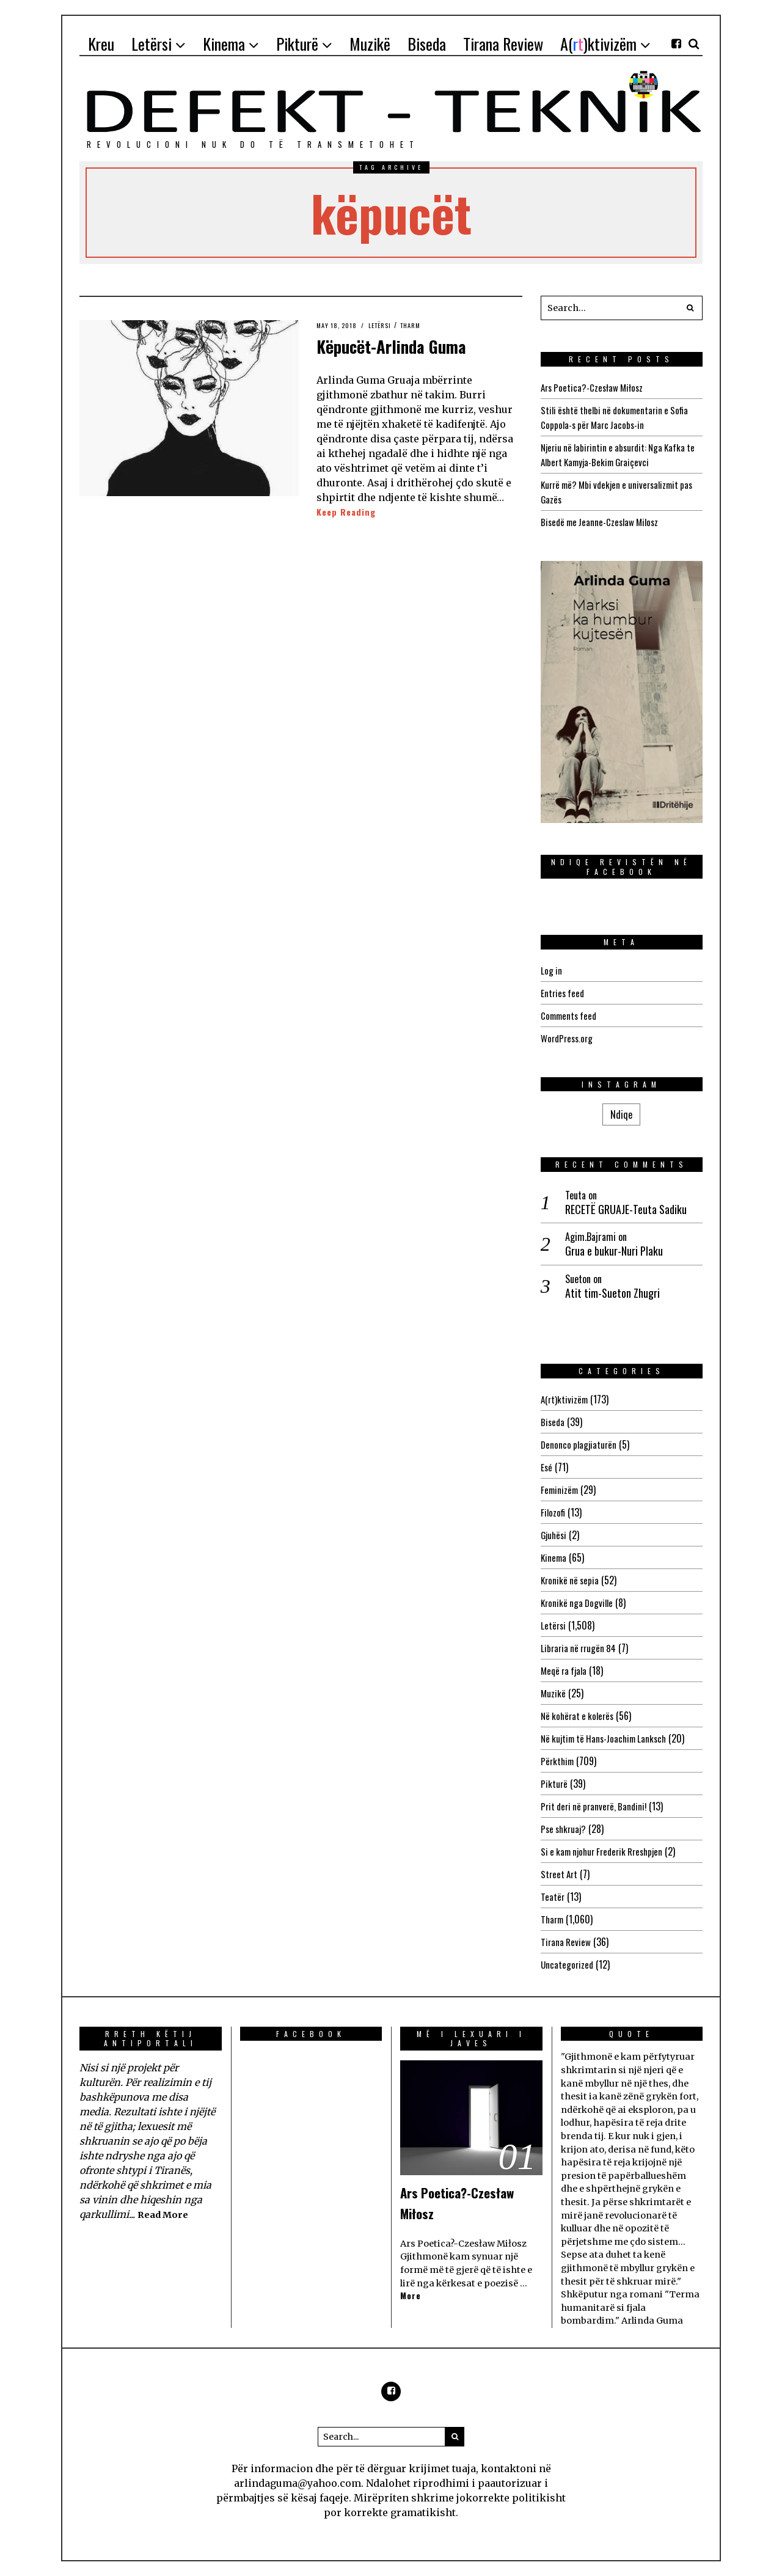 The height and width of the screenshot is (2576, 782). Describe the element at coordinates (618, 454) in the screenshot. I see `Njeriu në labirintin e absurdit: Nga Kafka te Albert Kamyja-Bekim Graiçevci` at that location.